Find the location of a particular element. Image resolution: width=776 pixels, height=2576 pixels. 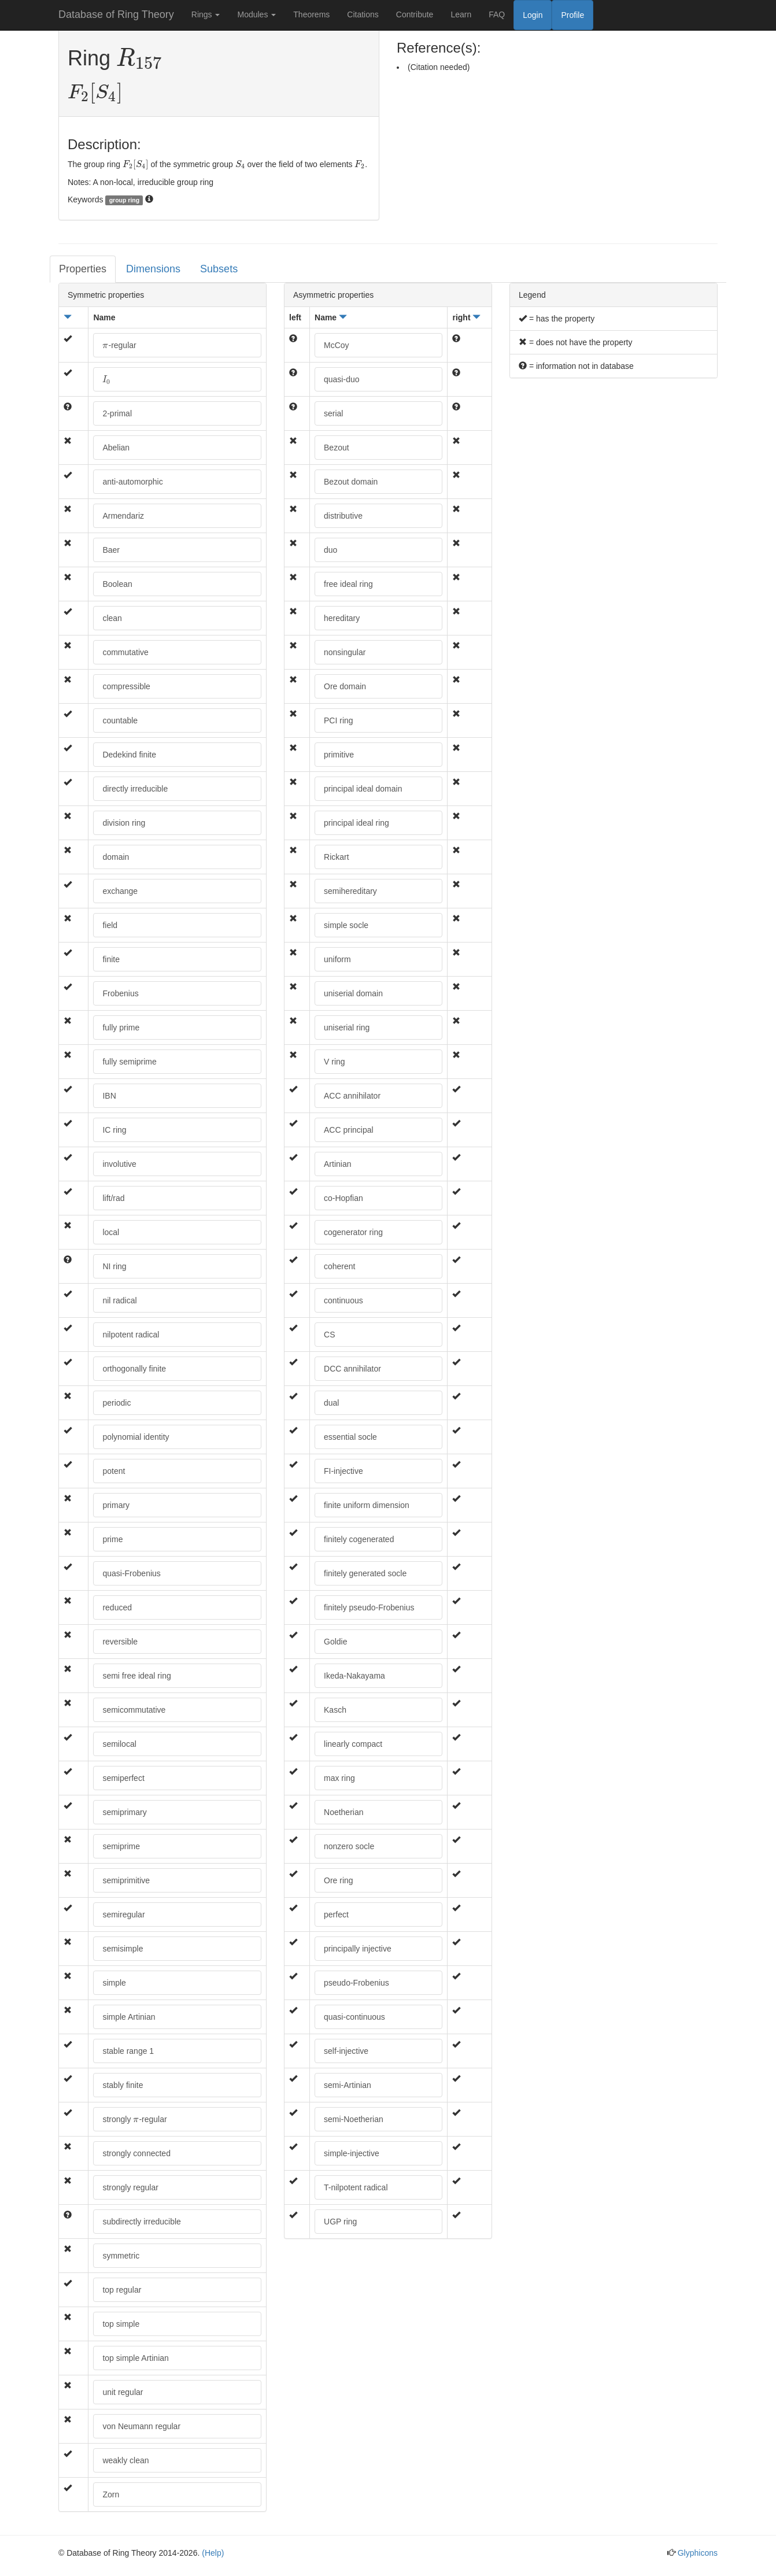

nonsingular is located at coordinates (344, 652).